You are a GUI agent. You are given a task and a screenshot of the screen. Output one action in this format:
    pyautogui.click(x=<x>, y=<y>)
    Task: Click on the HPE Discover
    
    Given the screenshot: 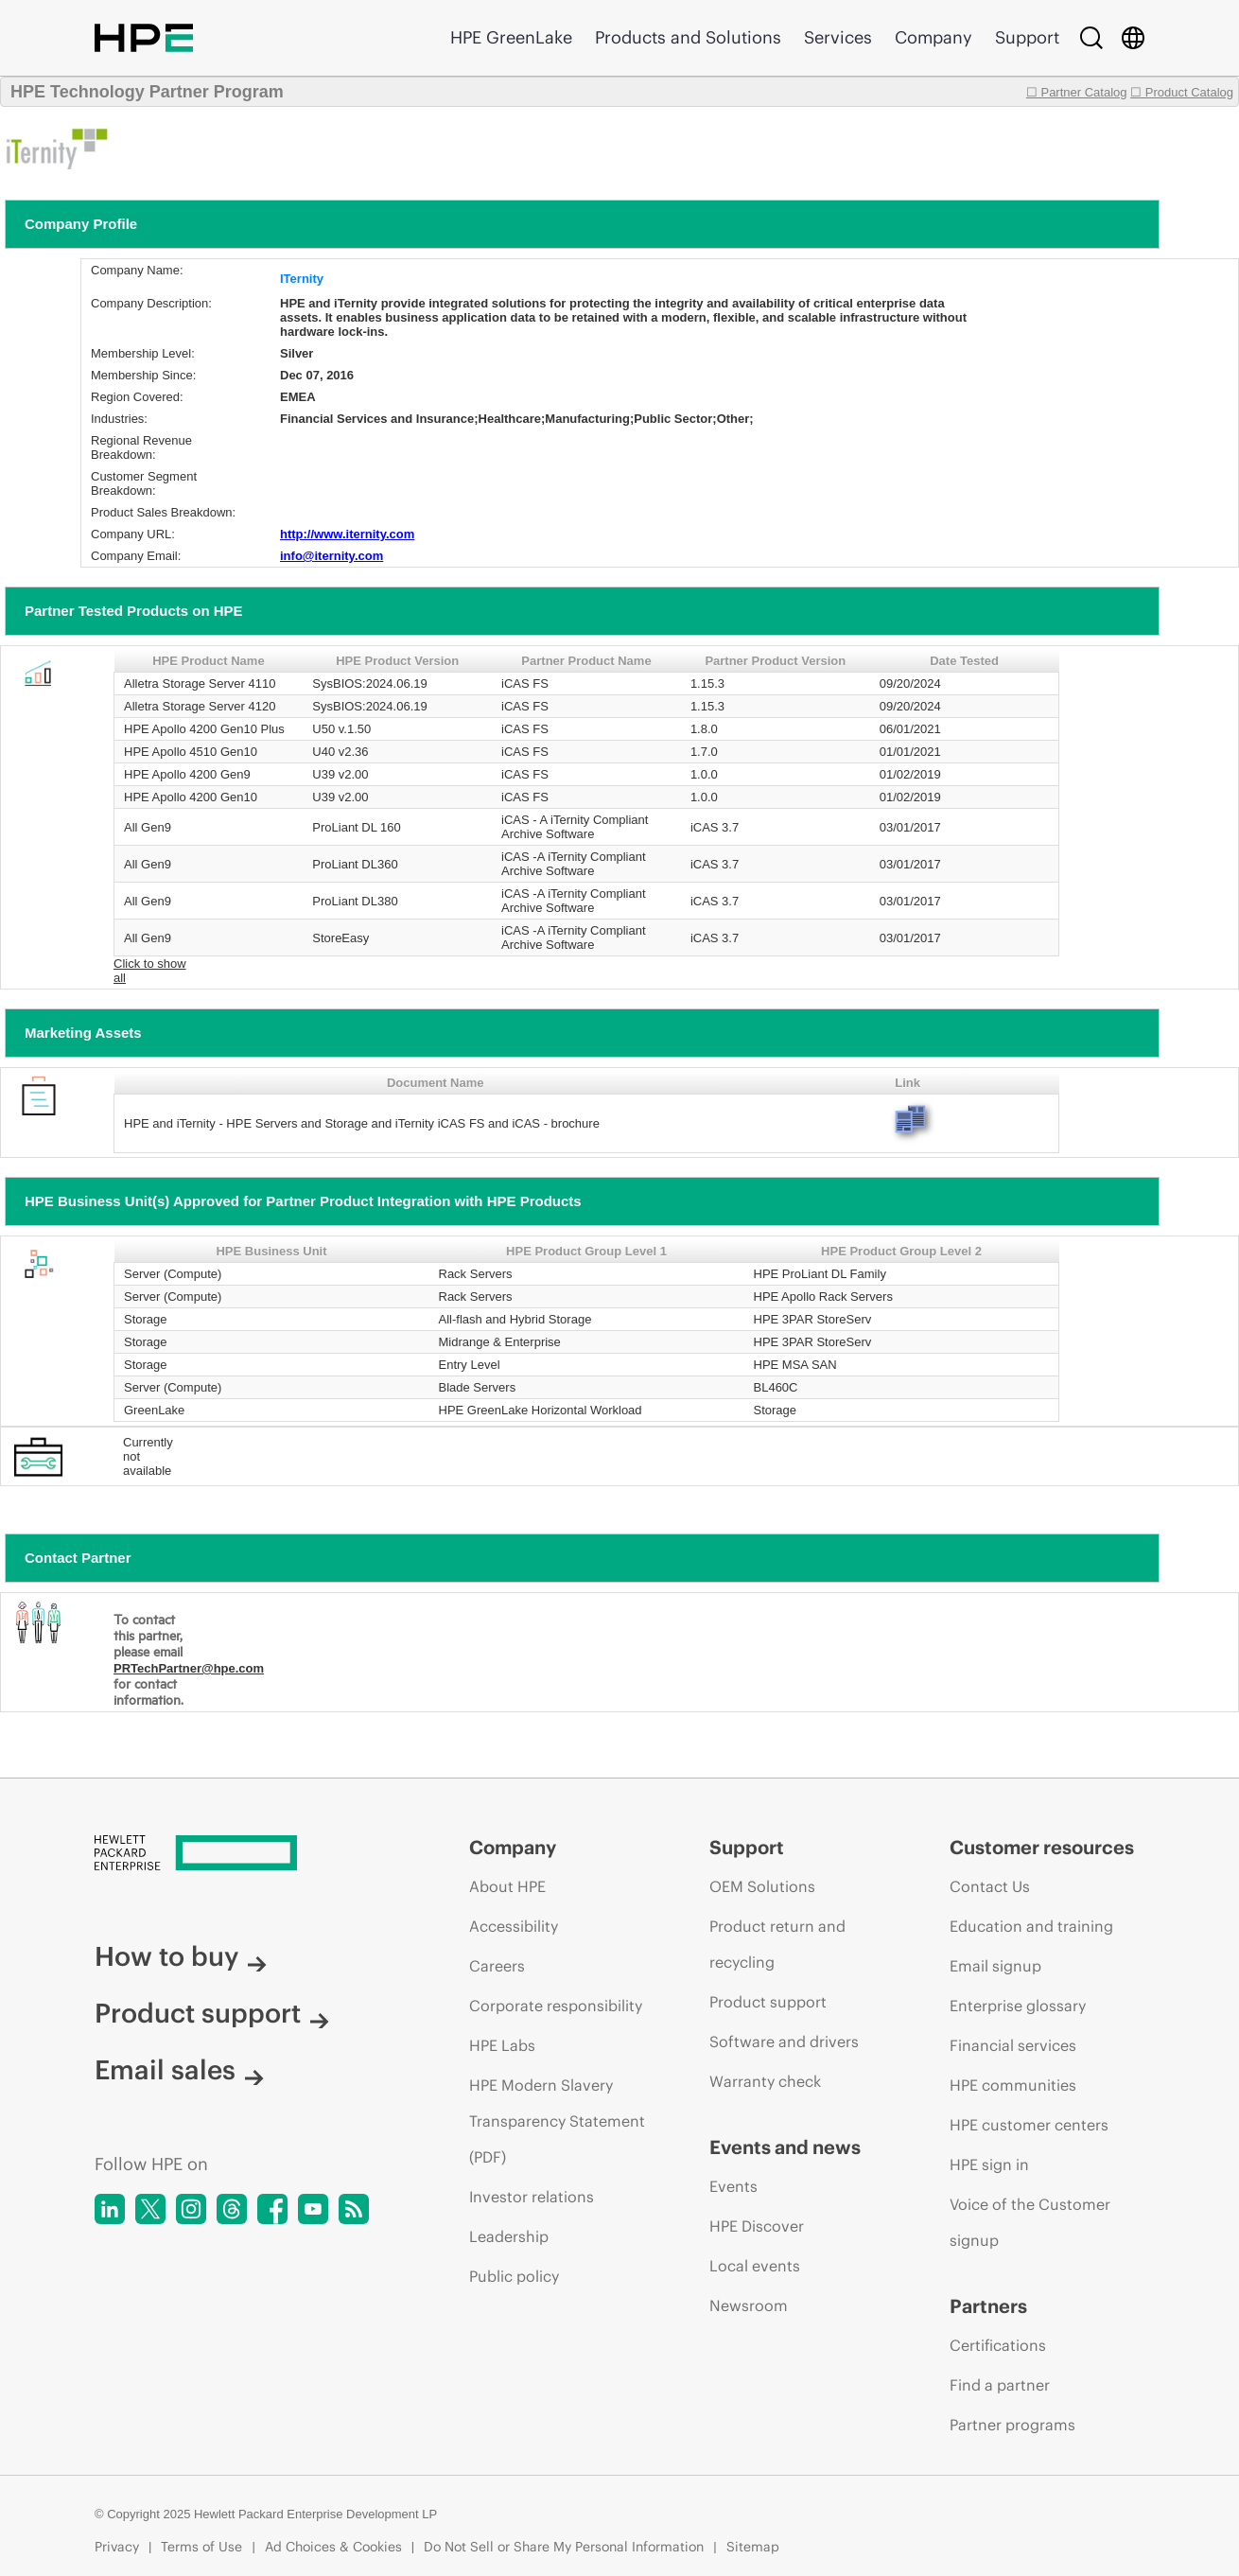 What is the action you would take?
    pyautogui.click(x=756, y=2226)
    